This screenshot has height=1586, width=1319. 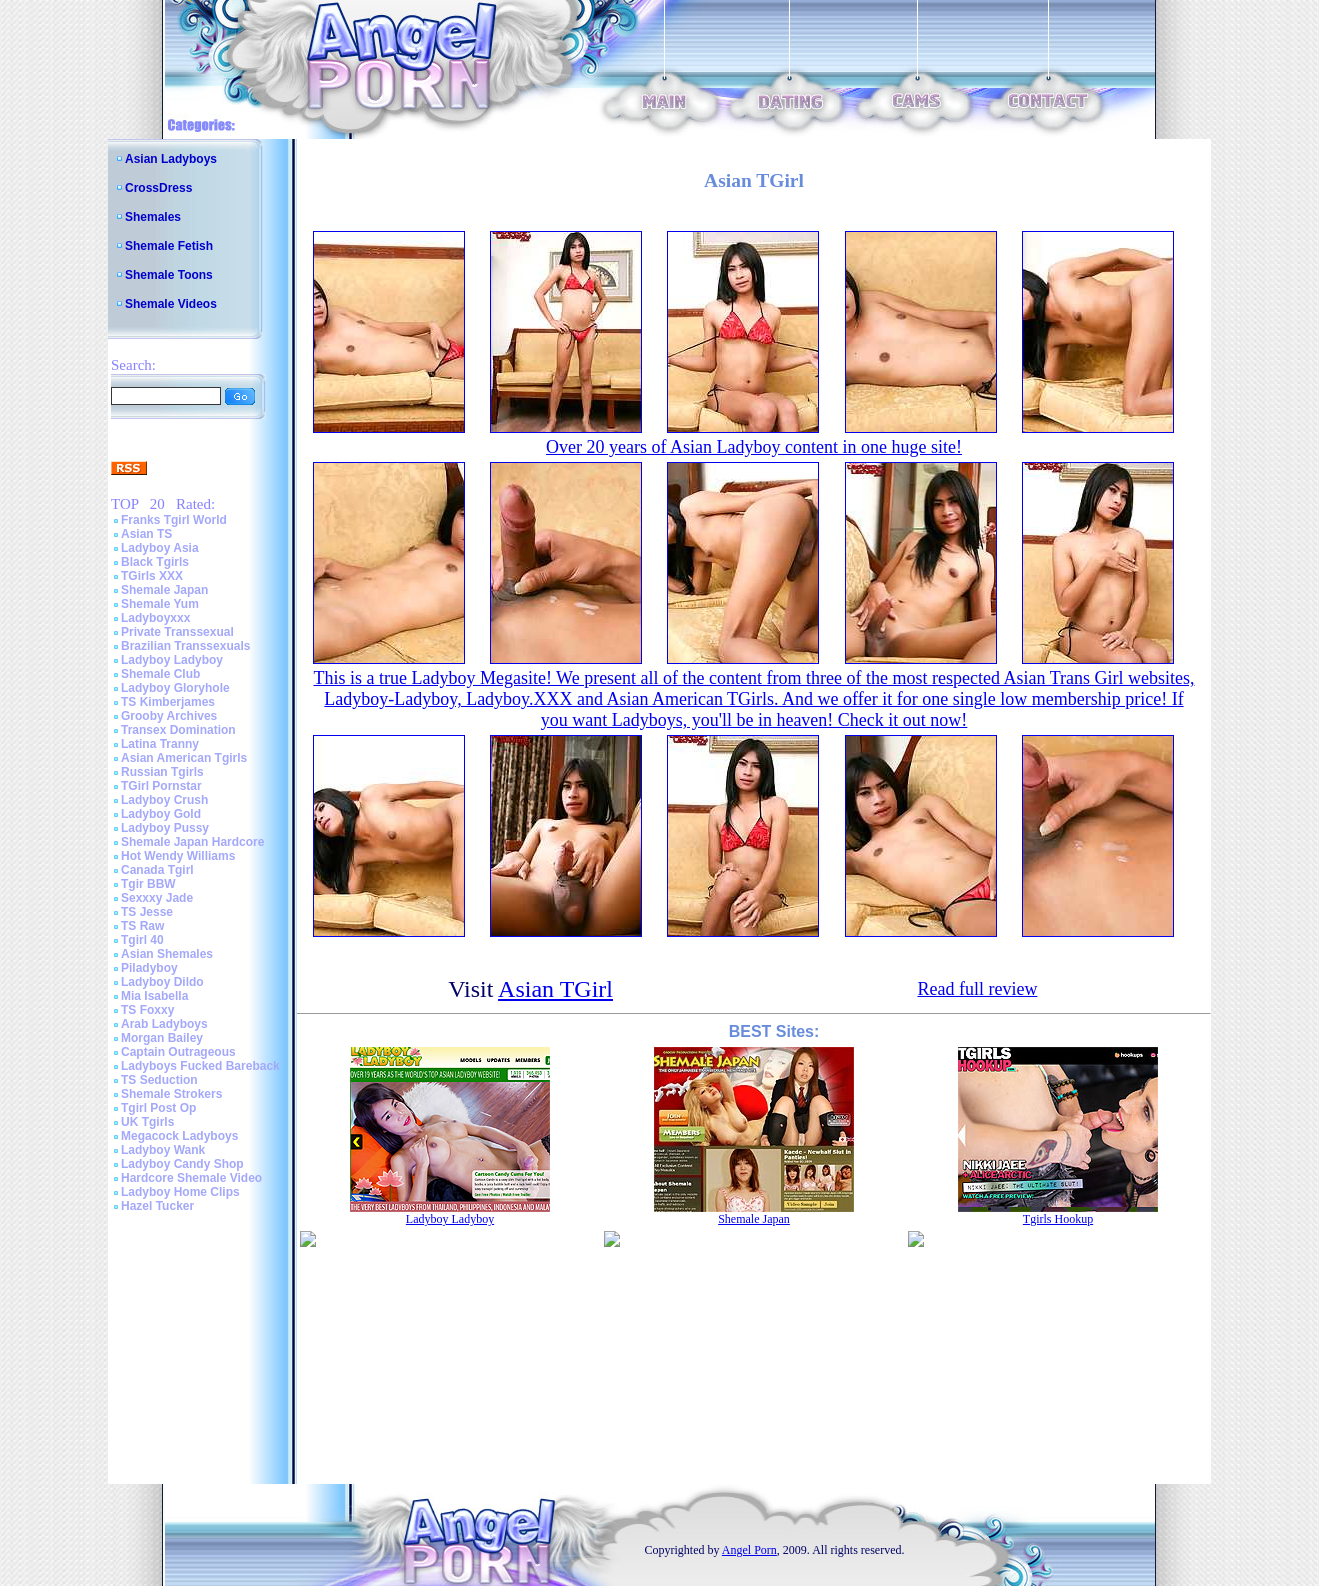 What do you see at coordinates (147, 1010) in the screenshot?
I see `TS Foxxy` at bounding box center [147, 1010].